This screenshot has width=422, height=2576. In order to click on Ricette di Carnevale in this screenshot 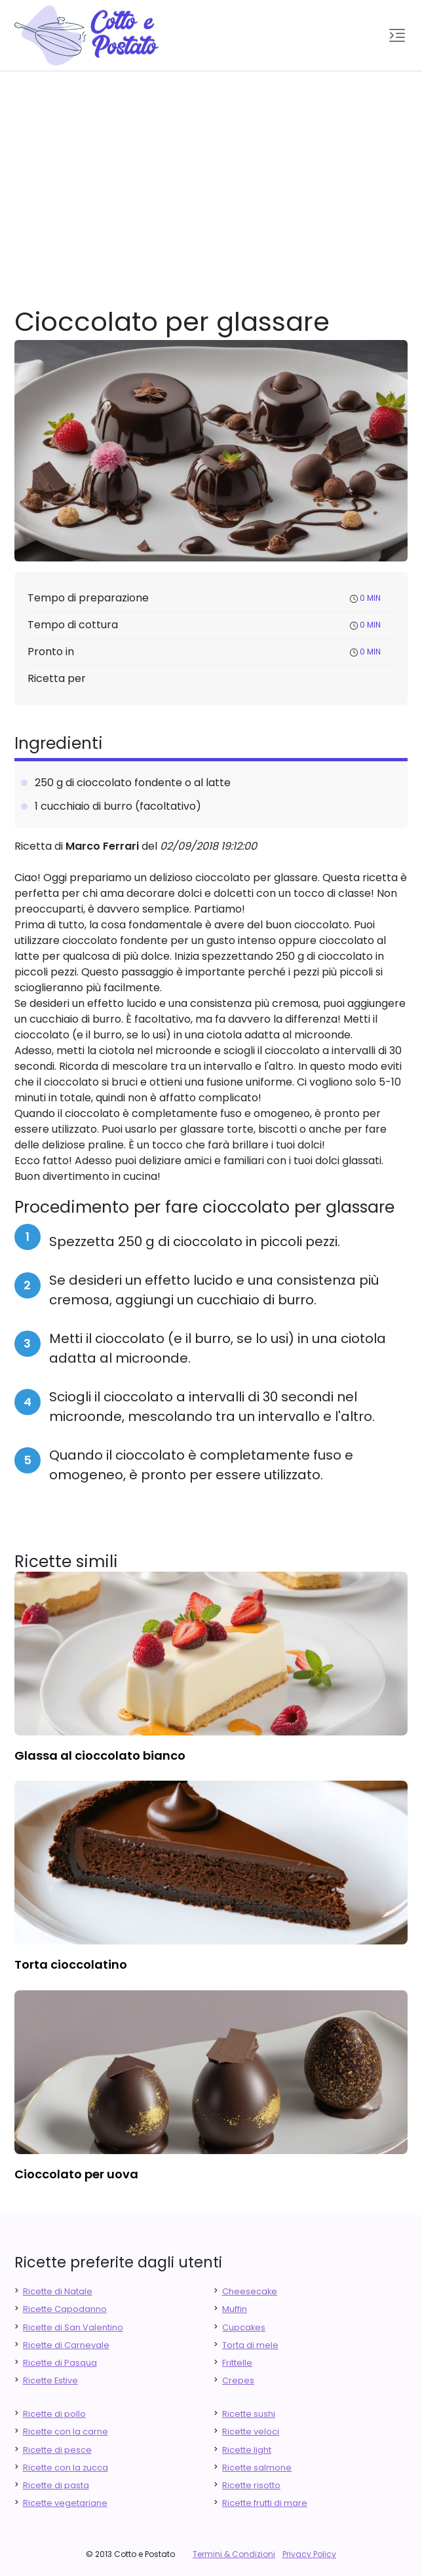, I will do `click(66, 2345)`.